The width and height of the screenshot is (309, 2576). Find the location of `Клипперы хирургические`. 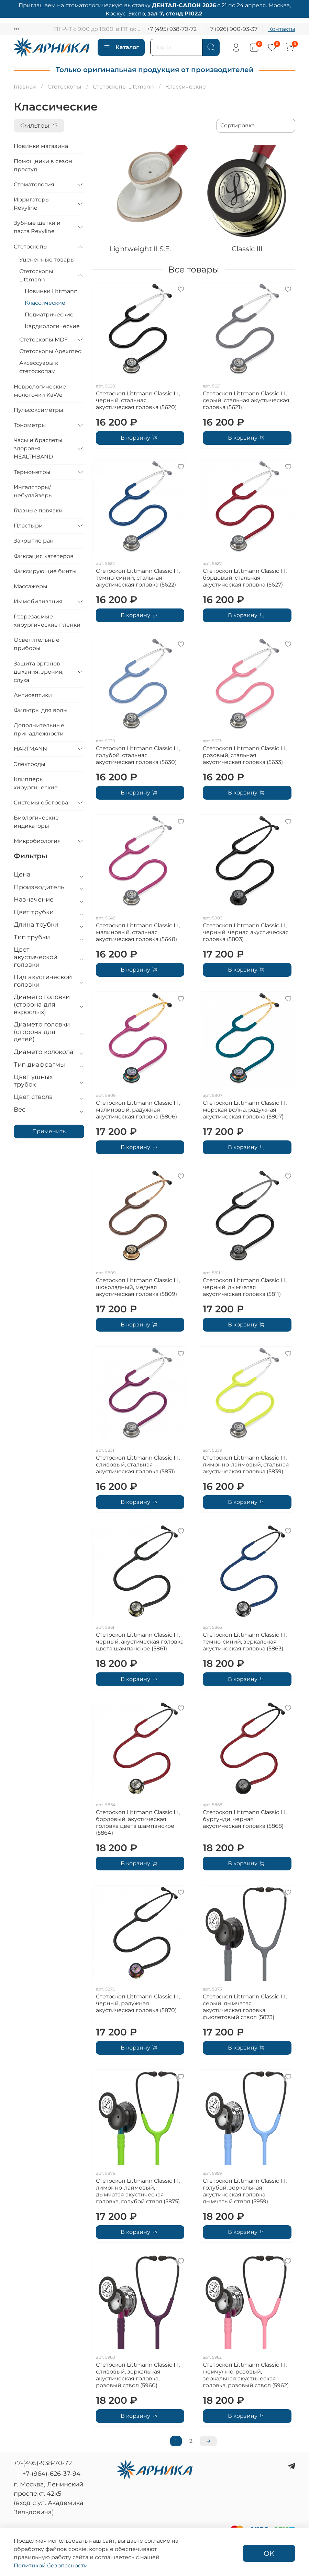

Клипперы хирургические is located at coordinates (36, 783).